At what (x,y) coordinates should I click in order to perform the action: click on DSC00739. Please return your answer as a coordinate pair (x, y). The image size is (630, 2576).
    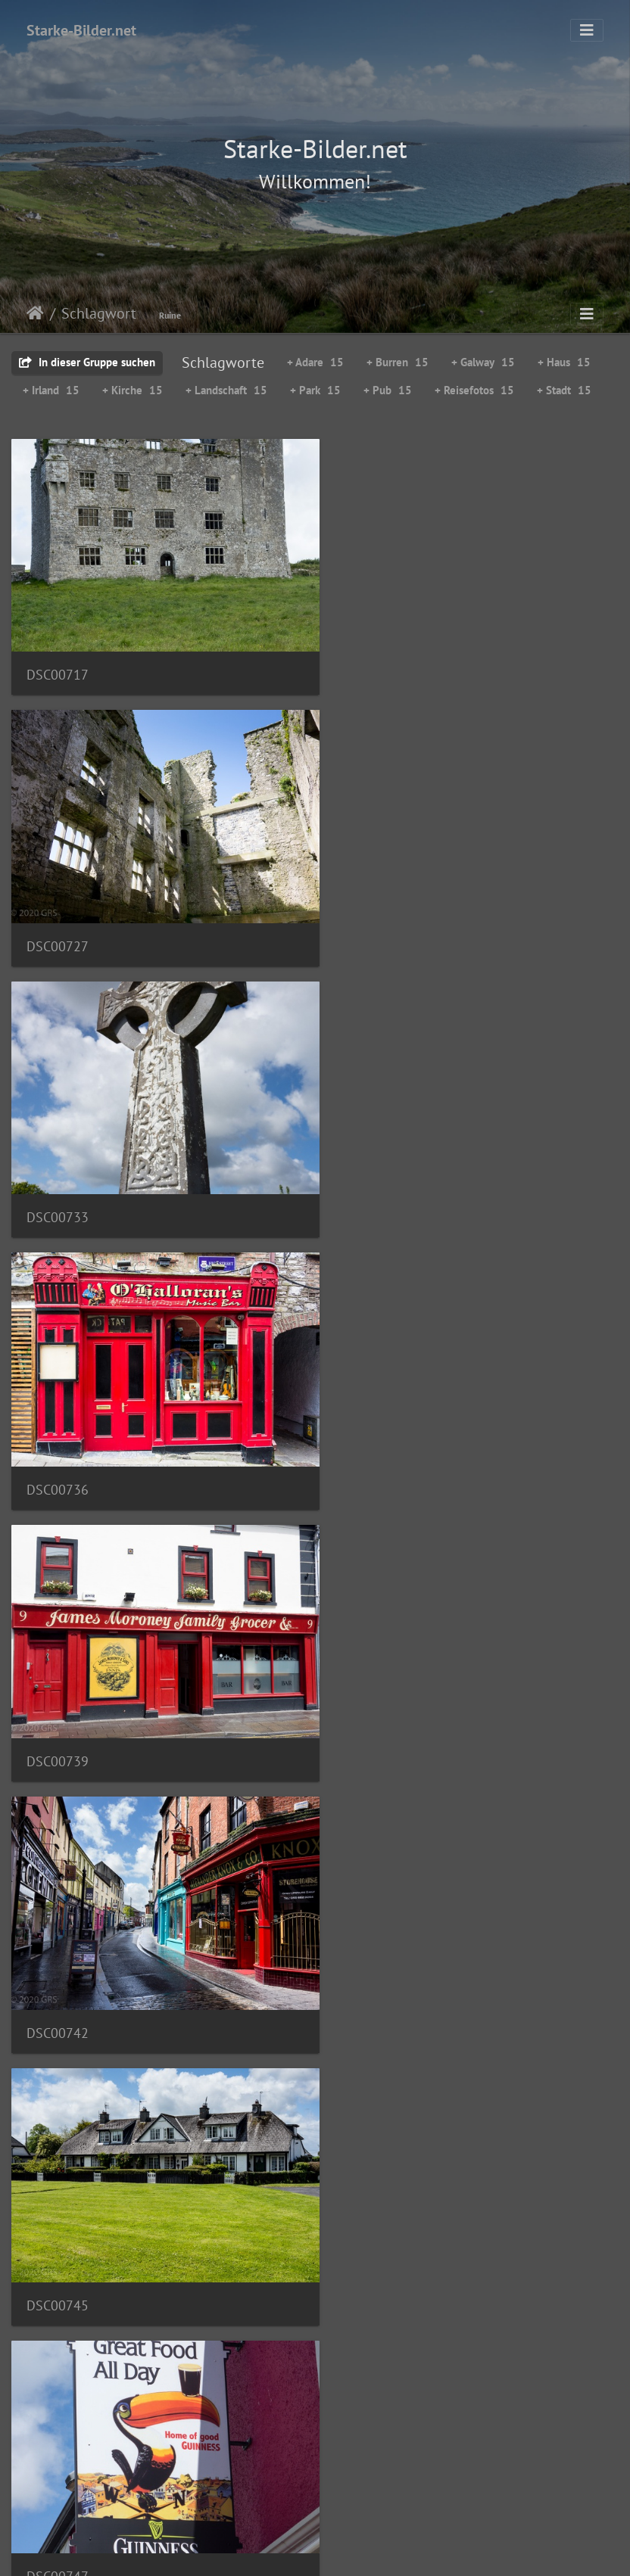
    Looking at the image, I should click on (58, 1186).